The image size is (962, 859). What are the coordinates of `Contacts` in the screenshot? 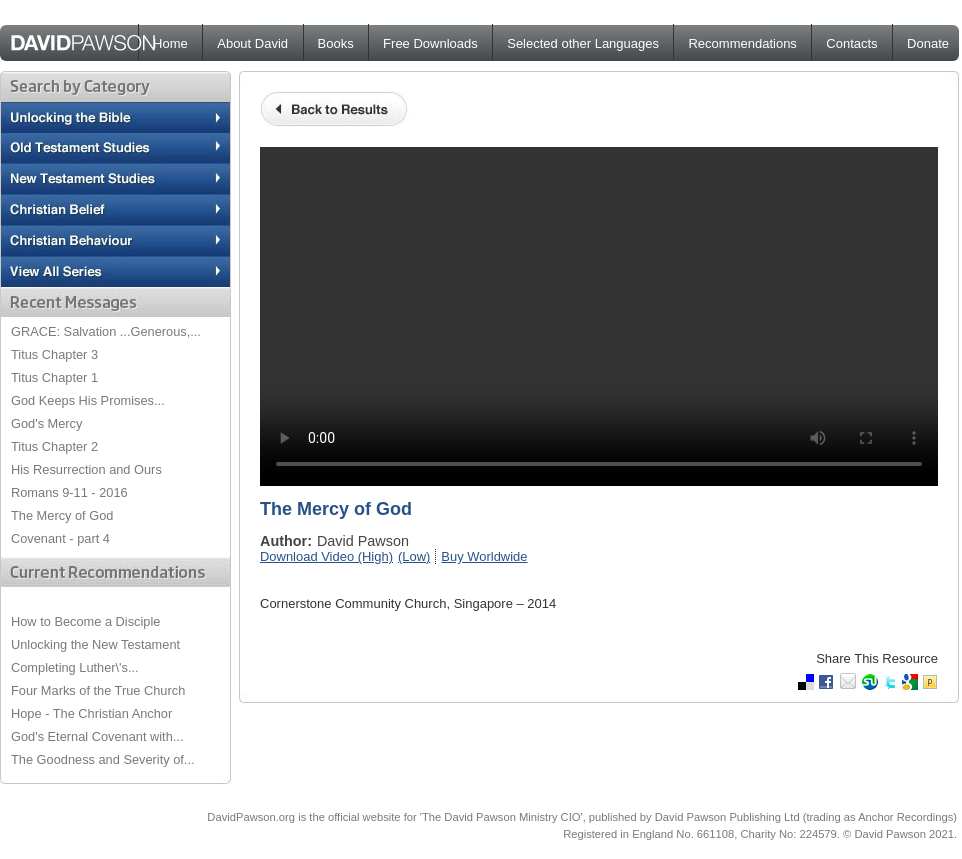 It's located at (851, 43).